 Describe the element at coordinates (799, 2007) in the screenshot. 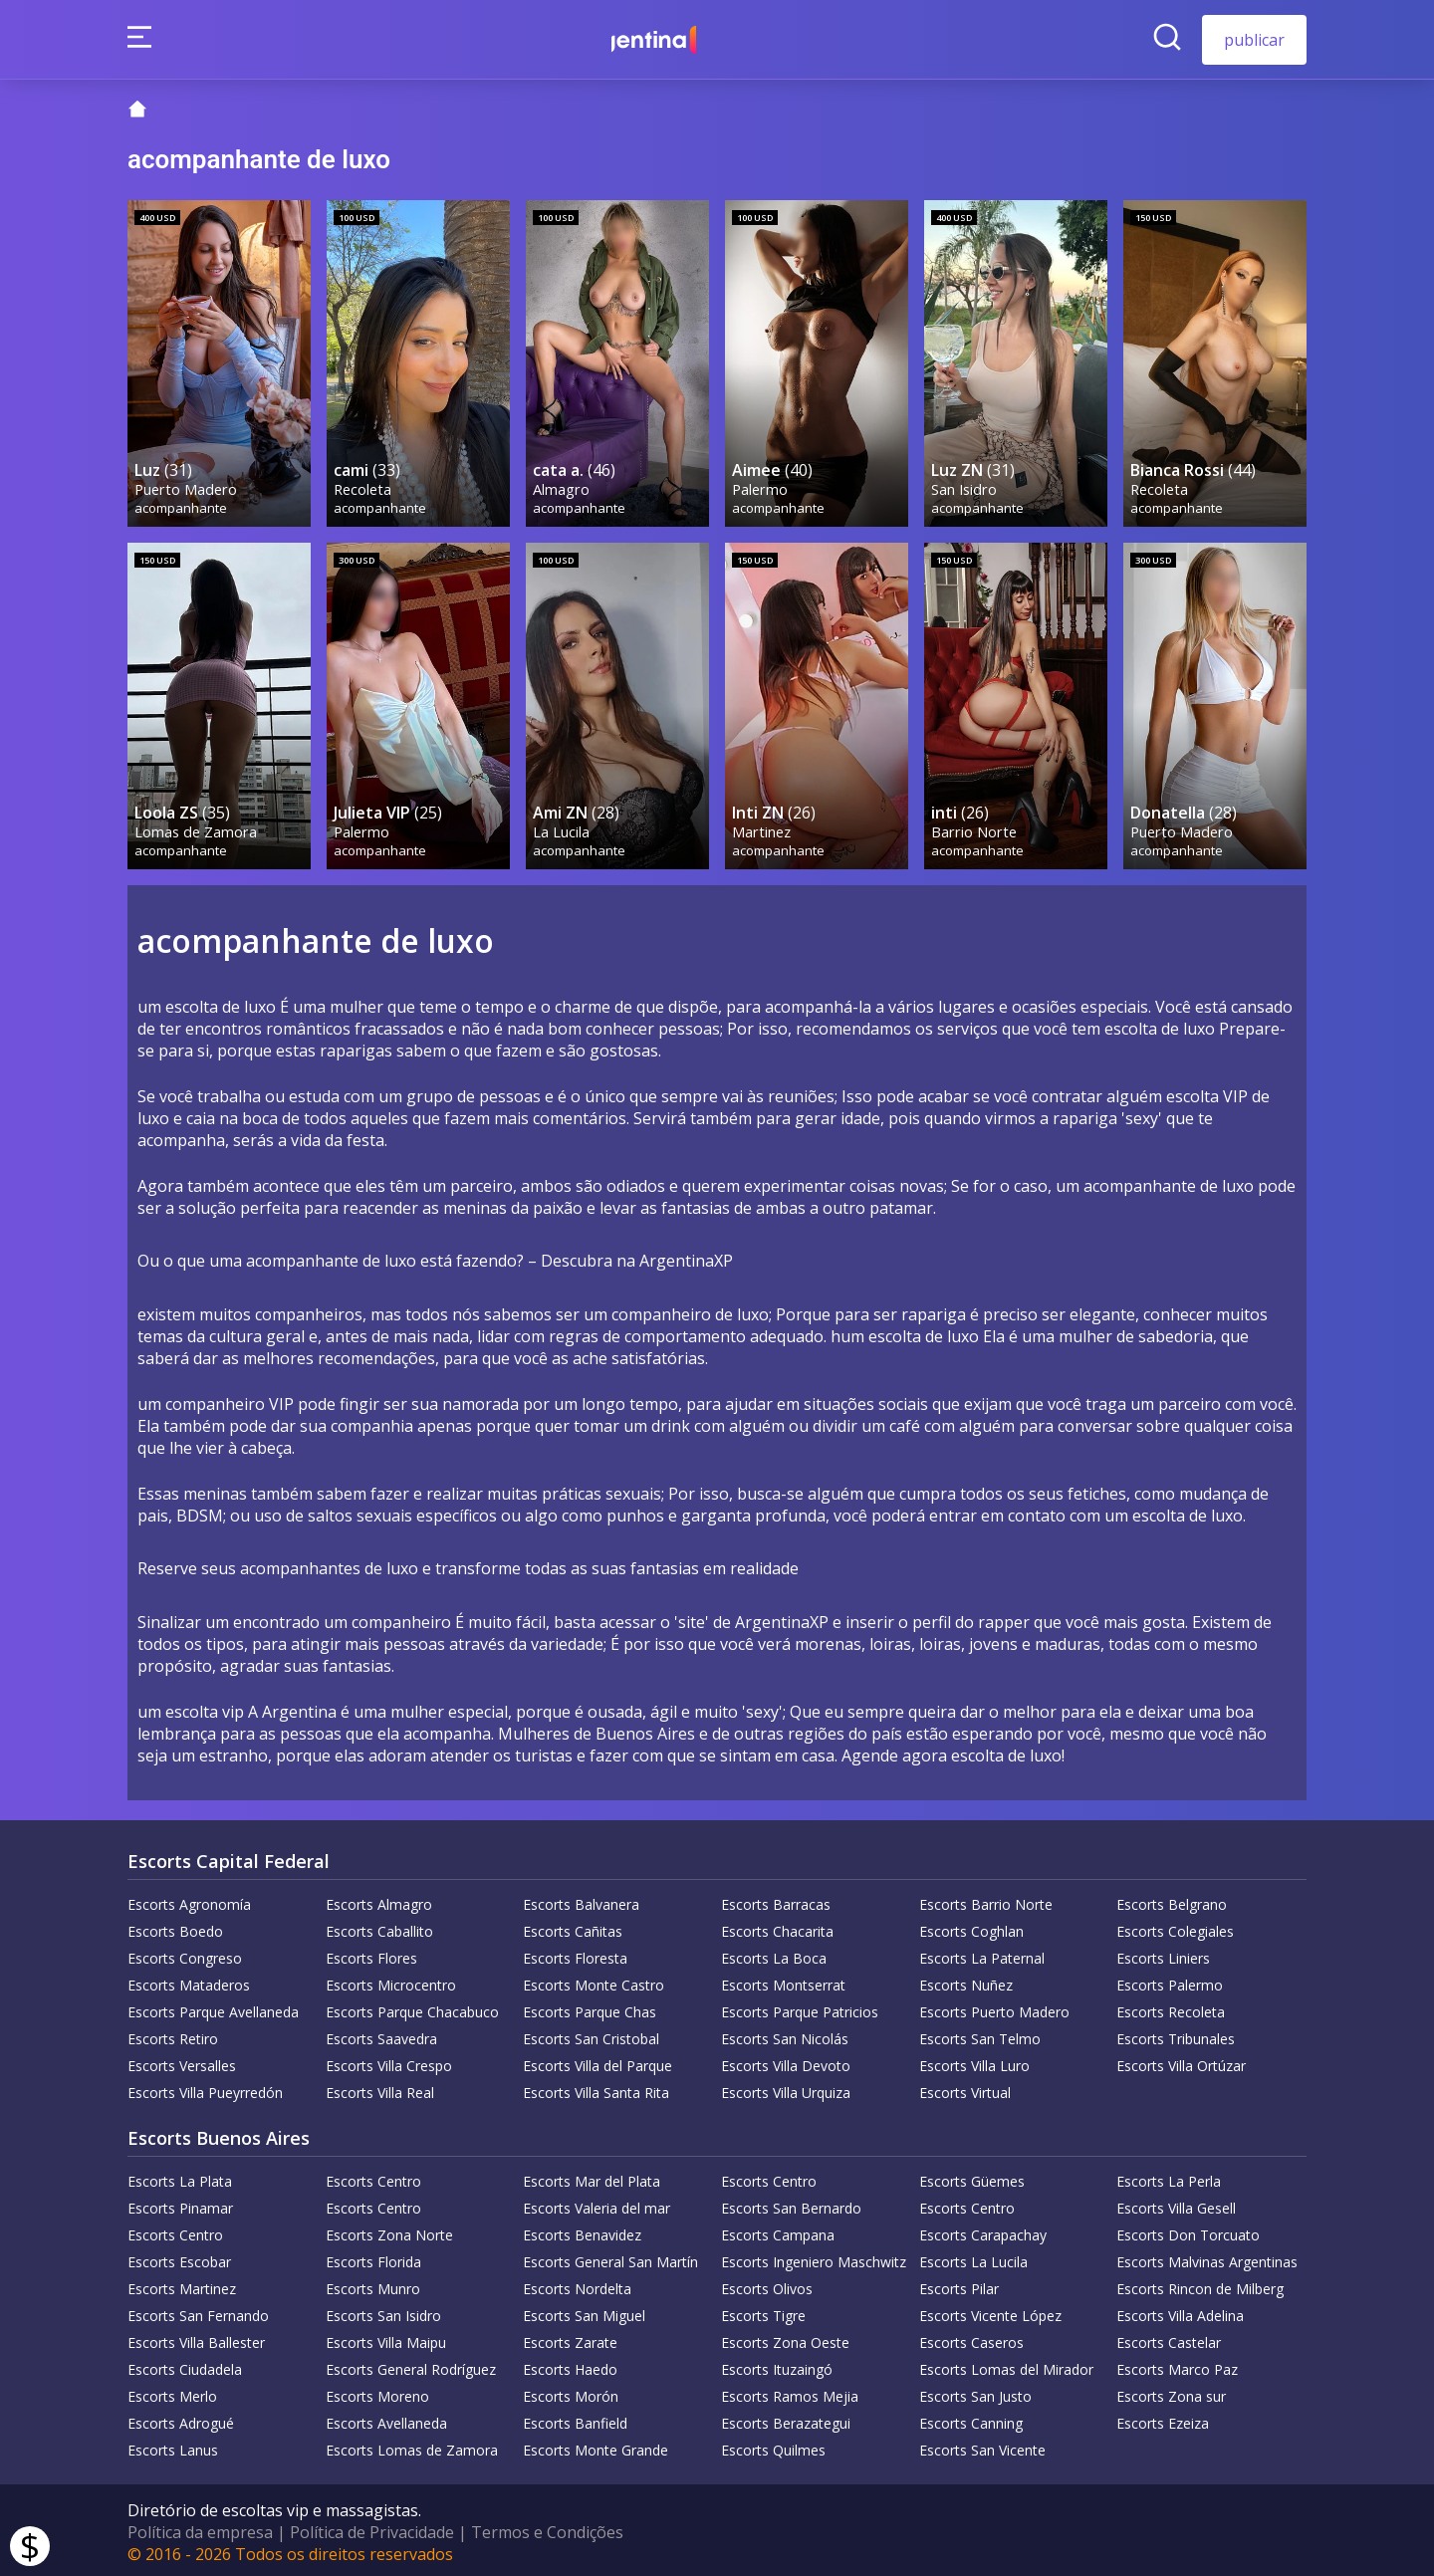

I see `Escorts Parque Patricios` at that location.